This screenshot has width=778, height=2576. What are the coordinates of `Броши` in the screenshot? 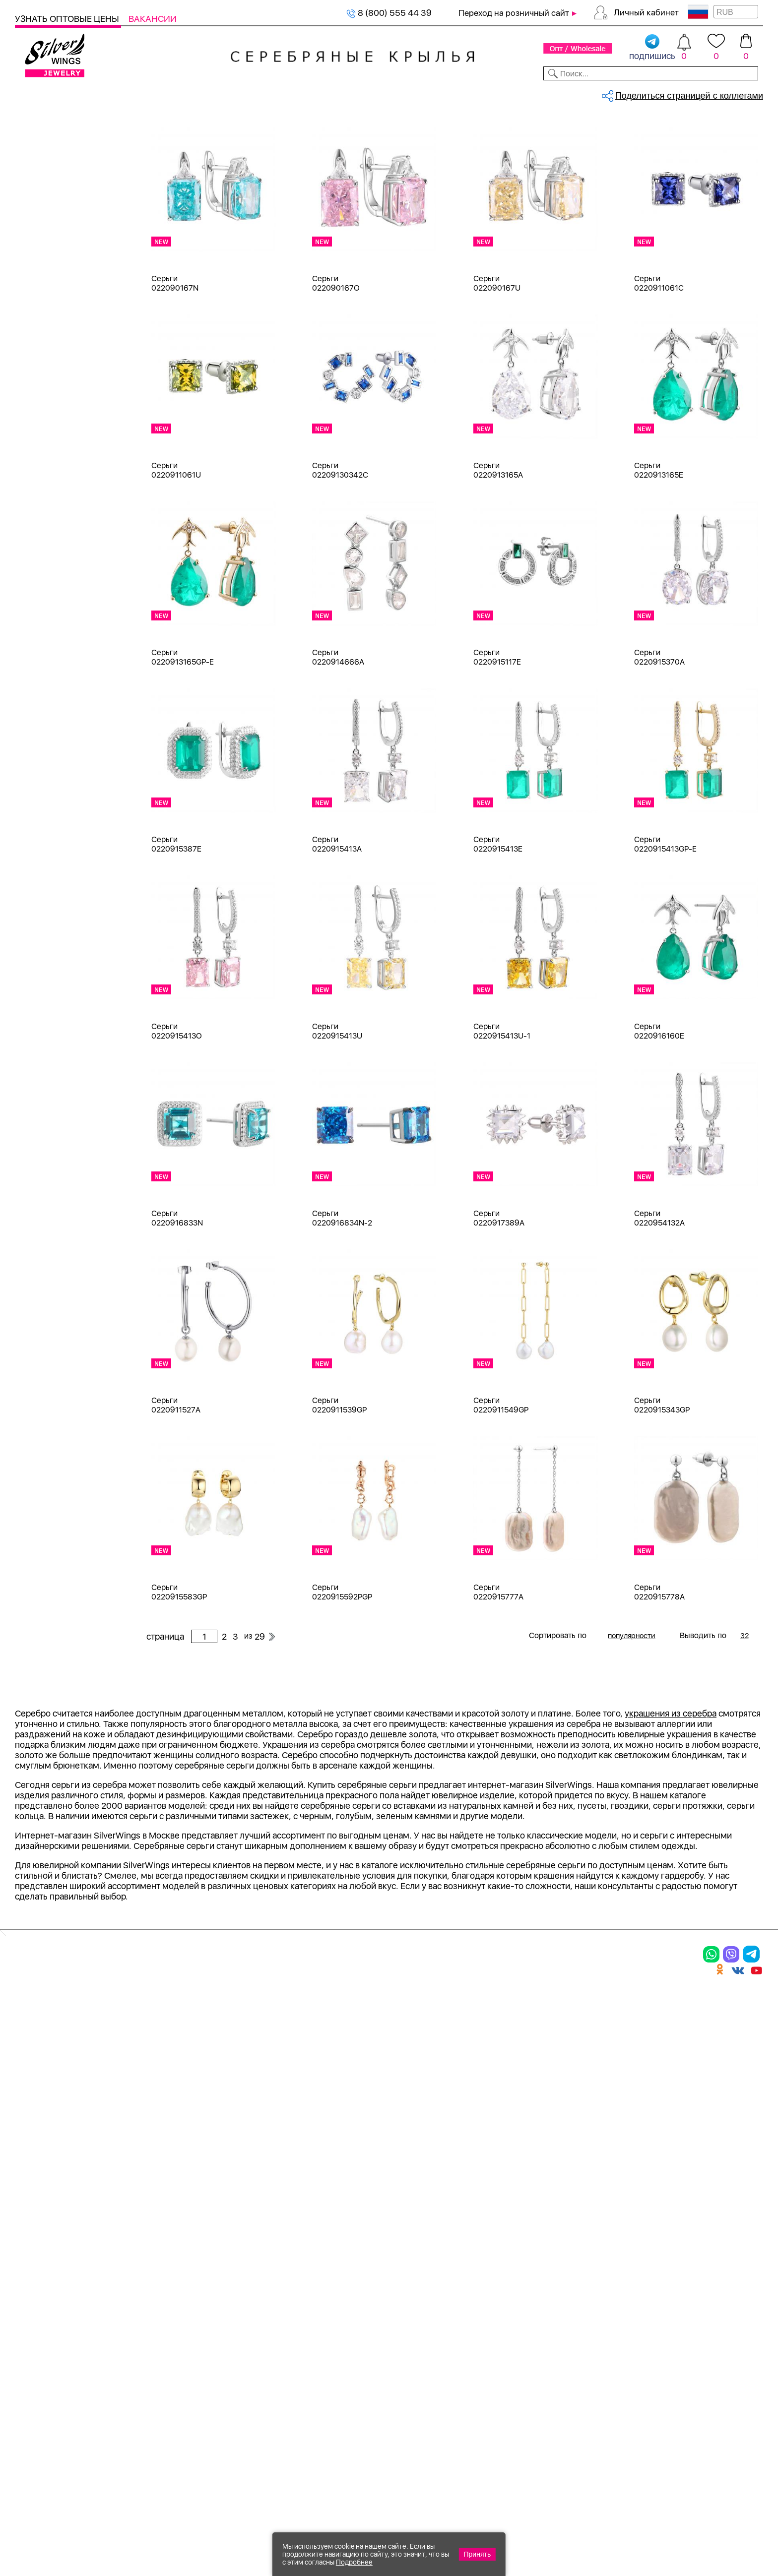 It's located at (41, 289).